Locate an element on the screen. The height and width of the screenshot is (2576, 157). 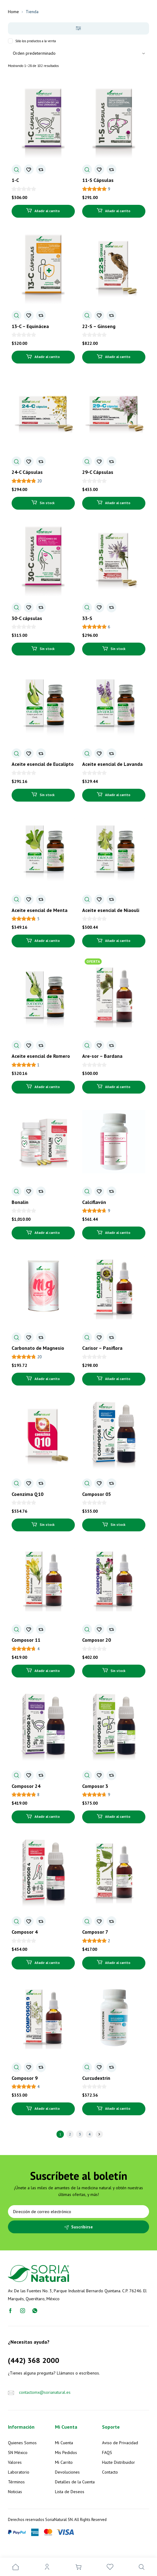
Composor 9 is located at coordinates (25, 2078).